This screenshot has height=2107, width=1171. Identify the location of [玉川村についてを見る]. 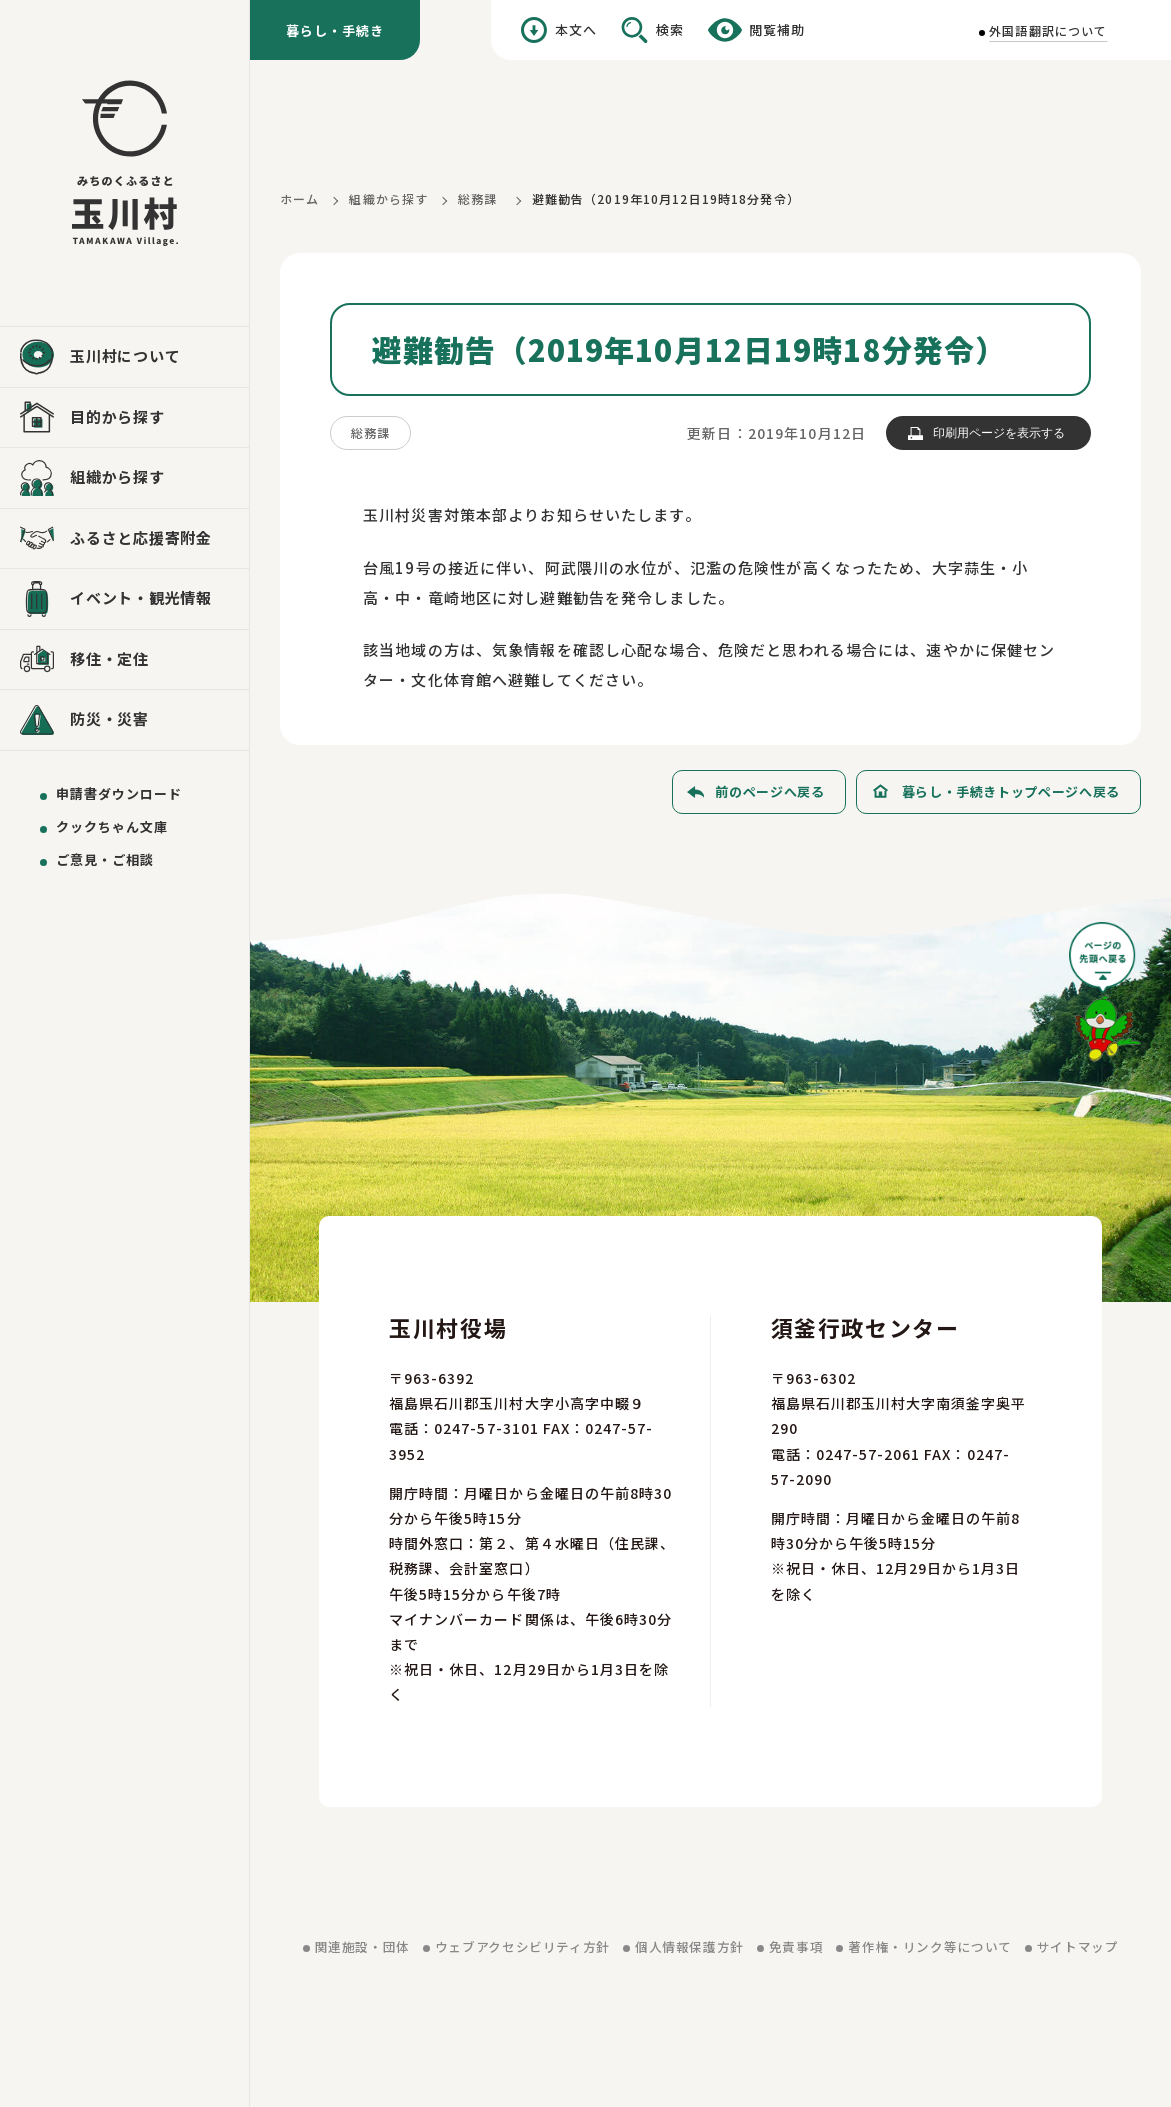
(124, 357).